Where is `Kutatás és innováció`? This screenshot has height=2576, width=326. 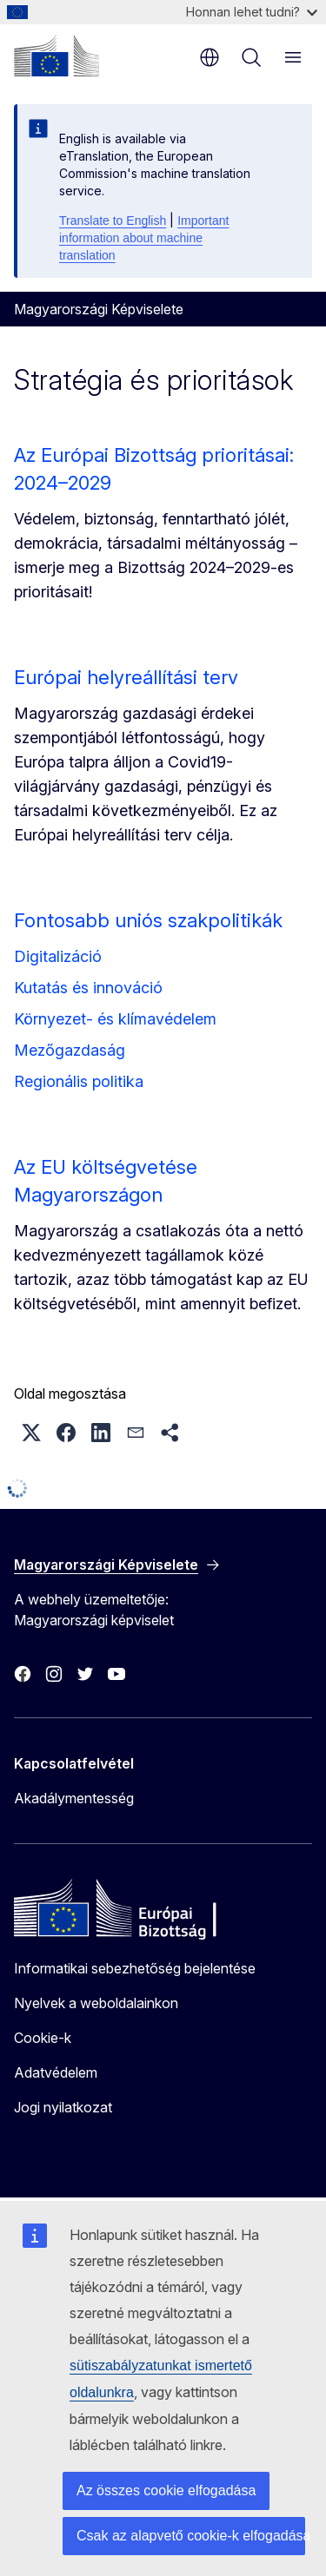 Kutatás és innováció is located at coordinates (88, 987).